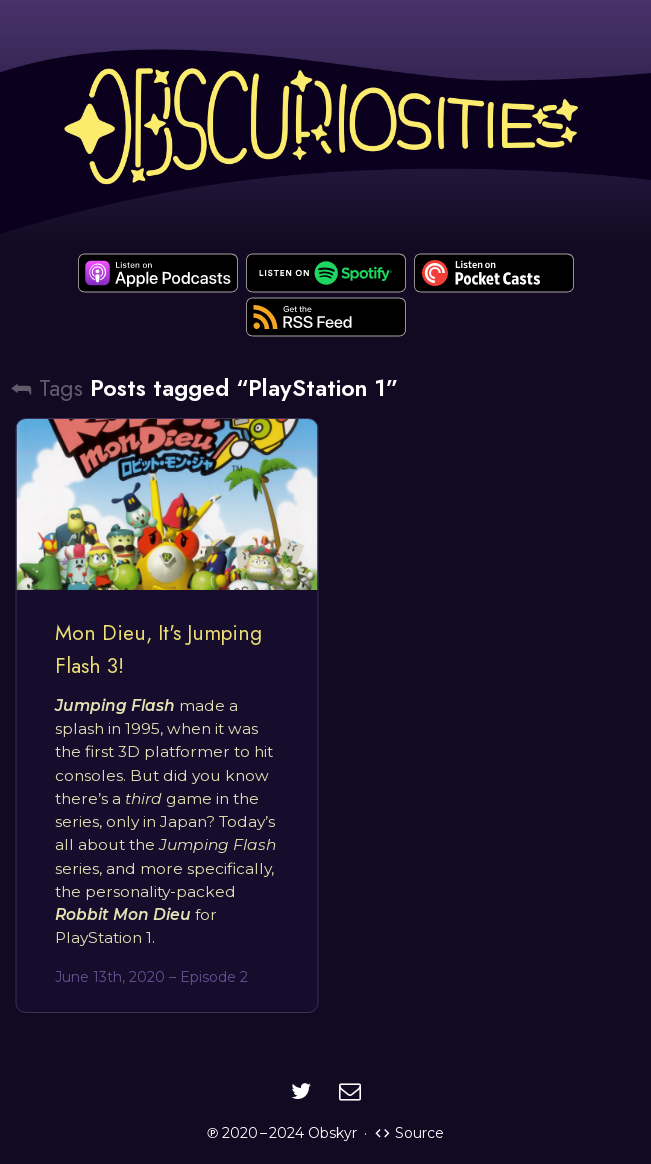  What do you see at coordinates (409, 1133) in the screenshot?
I see `Source` at bounding box center [409, 1133].